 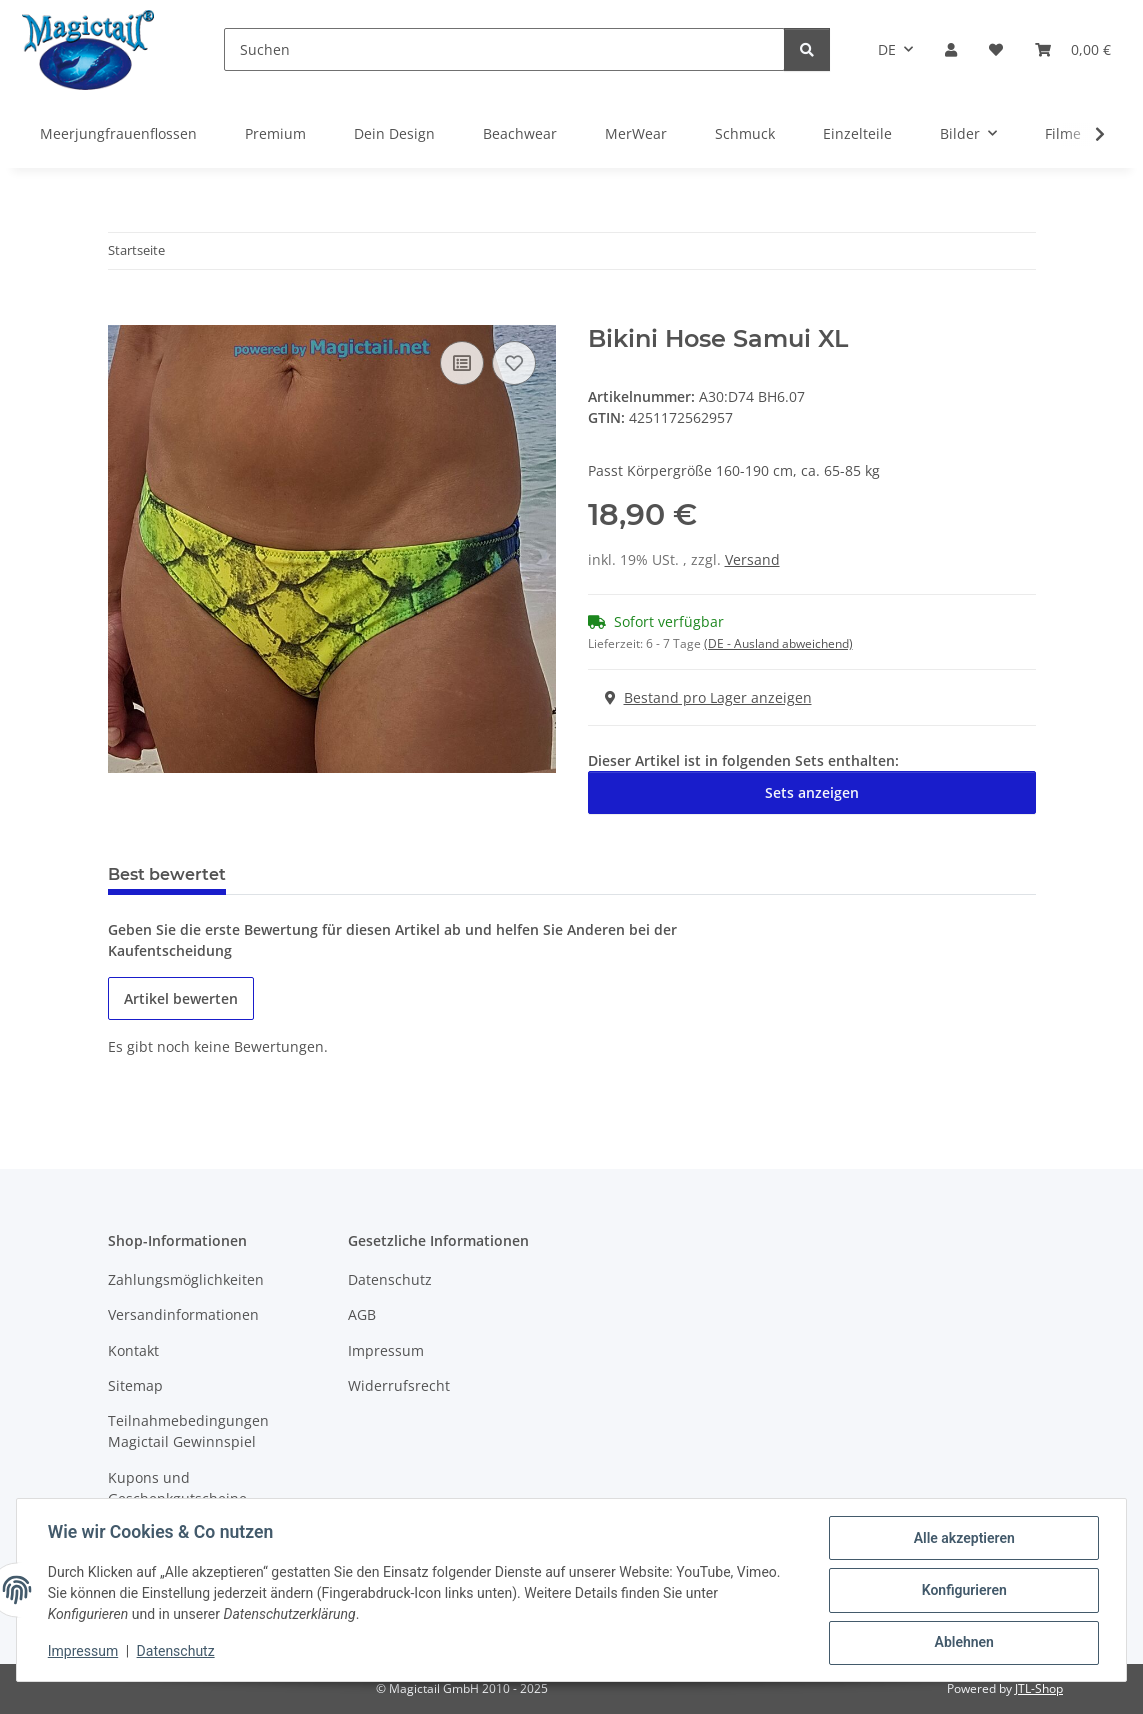 I want to click on (DE - Ausland abweichend) [button], so click(x=778, y=643).